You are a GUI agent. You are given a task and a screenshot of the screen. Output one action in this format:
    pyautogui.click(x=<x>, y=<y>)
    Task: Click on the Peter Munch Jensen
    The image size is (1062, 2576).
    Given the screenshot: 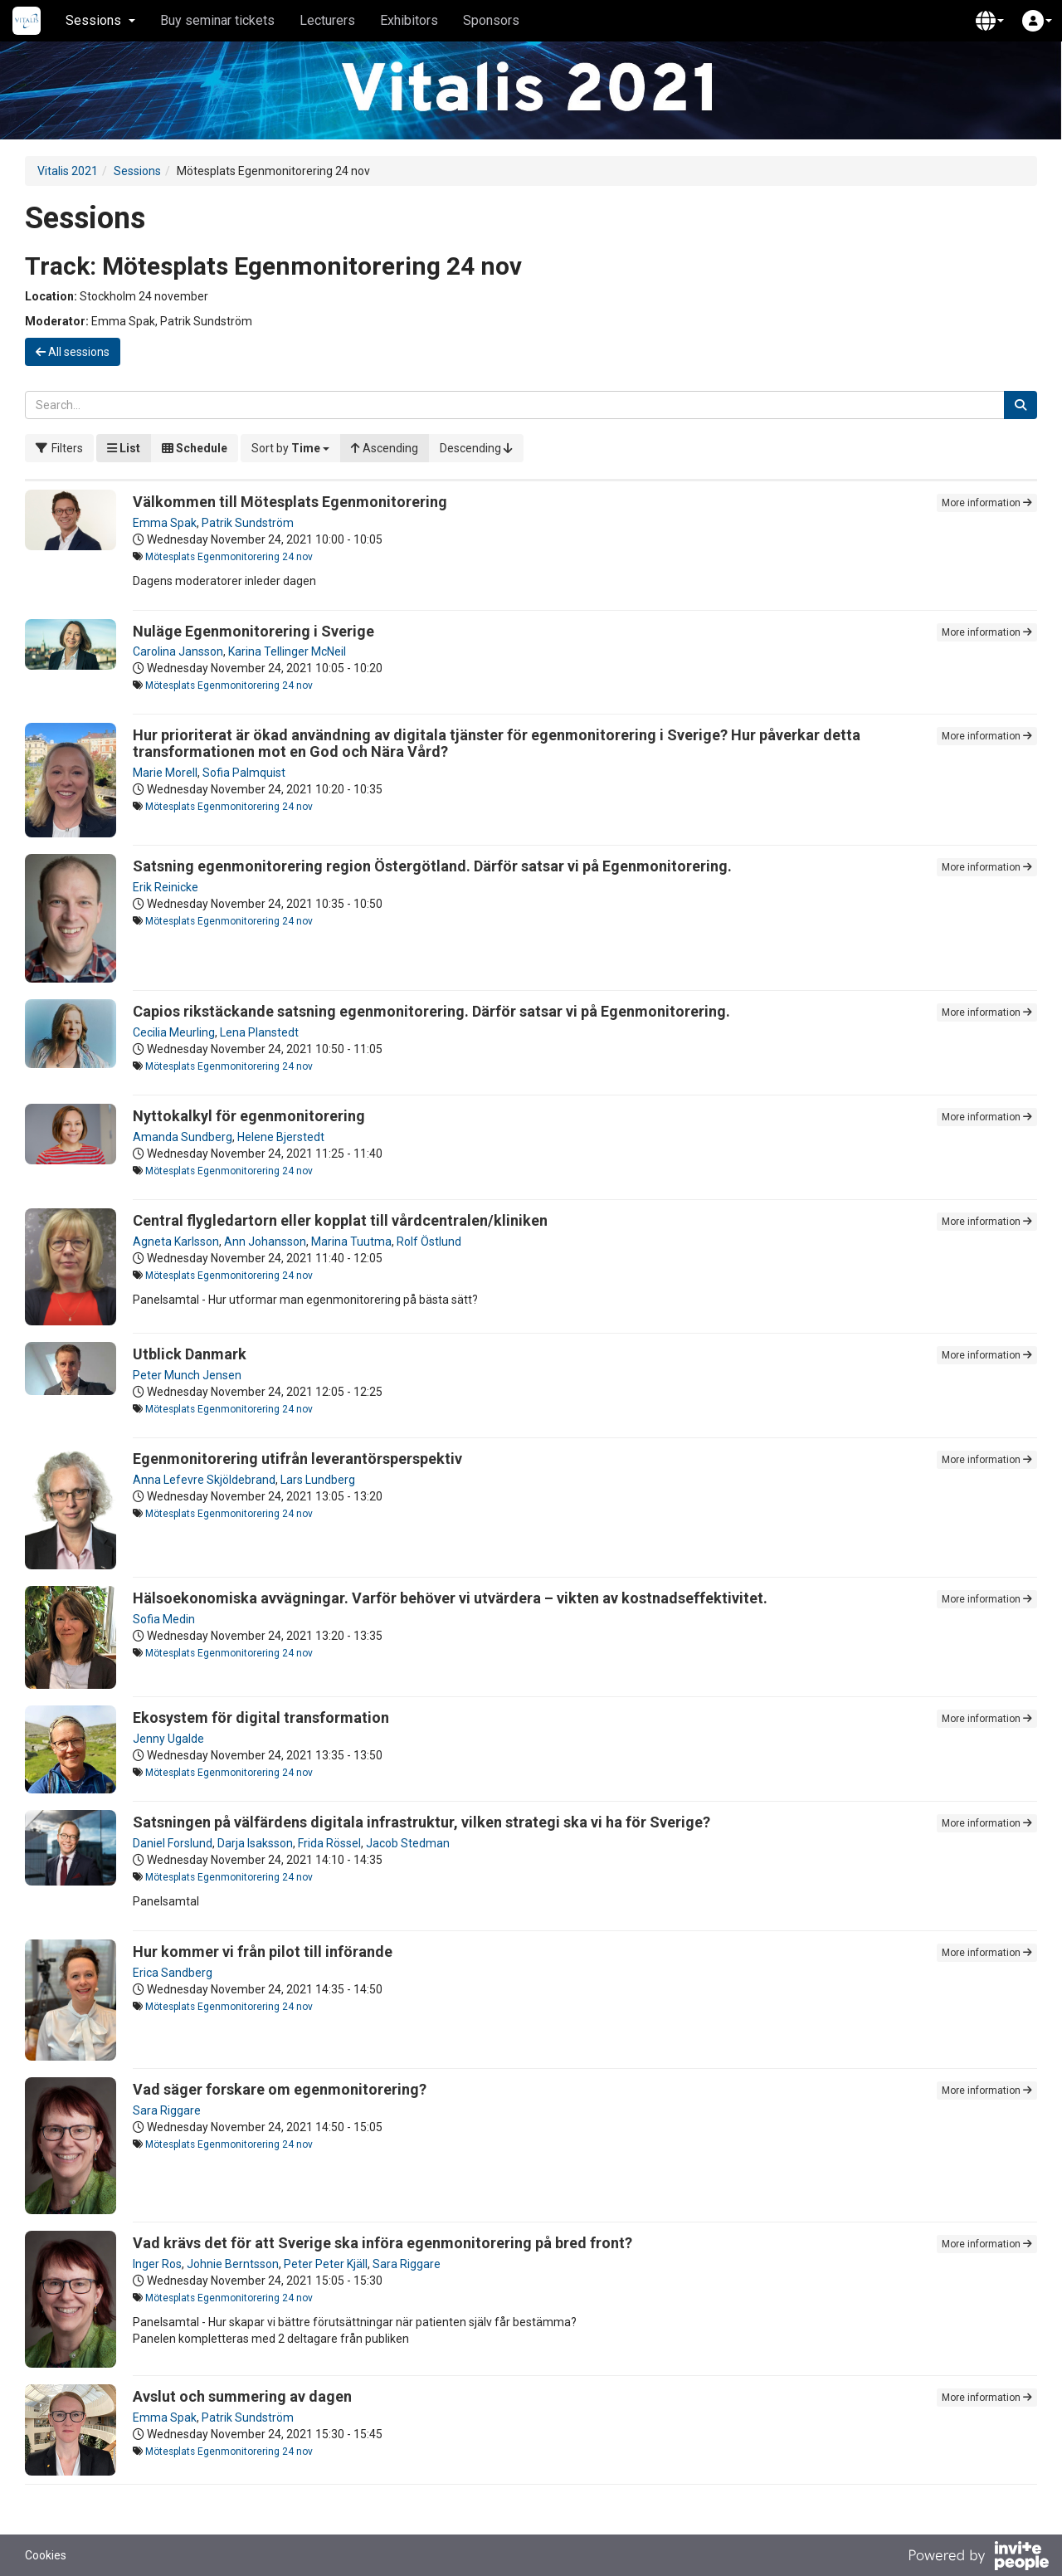 What is the action you would take?
    pyautogui.click(x=187, y=1375)
    